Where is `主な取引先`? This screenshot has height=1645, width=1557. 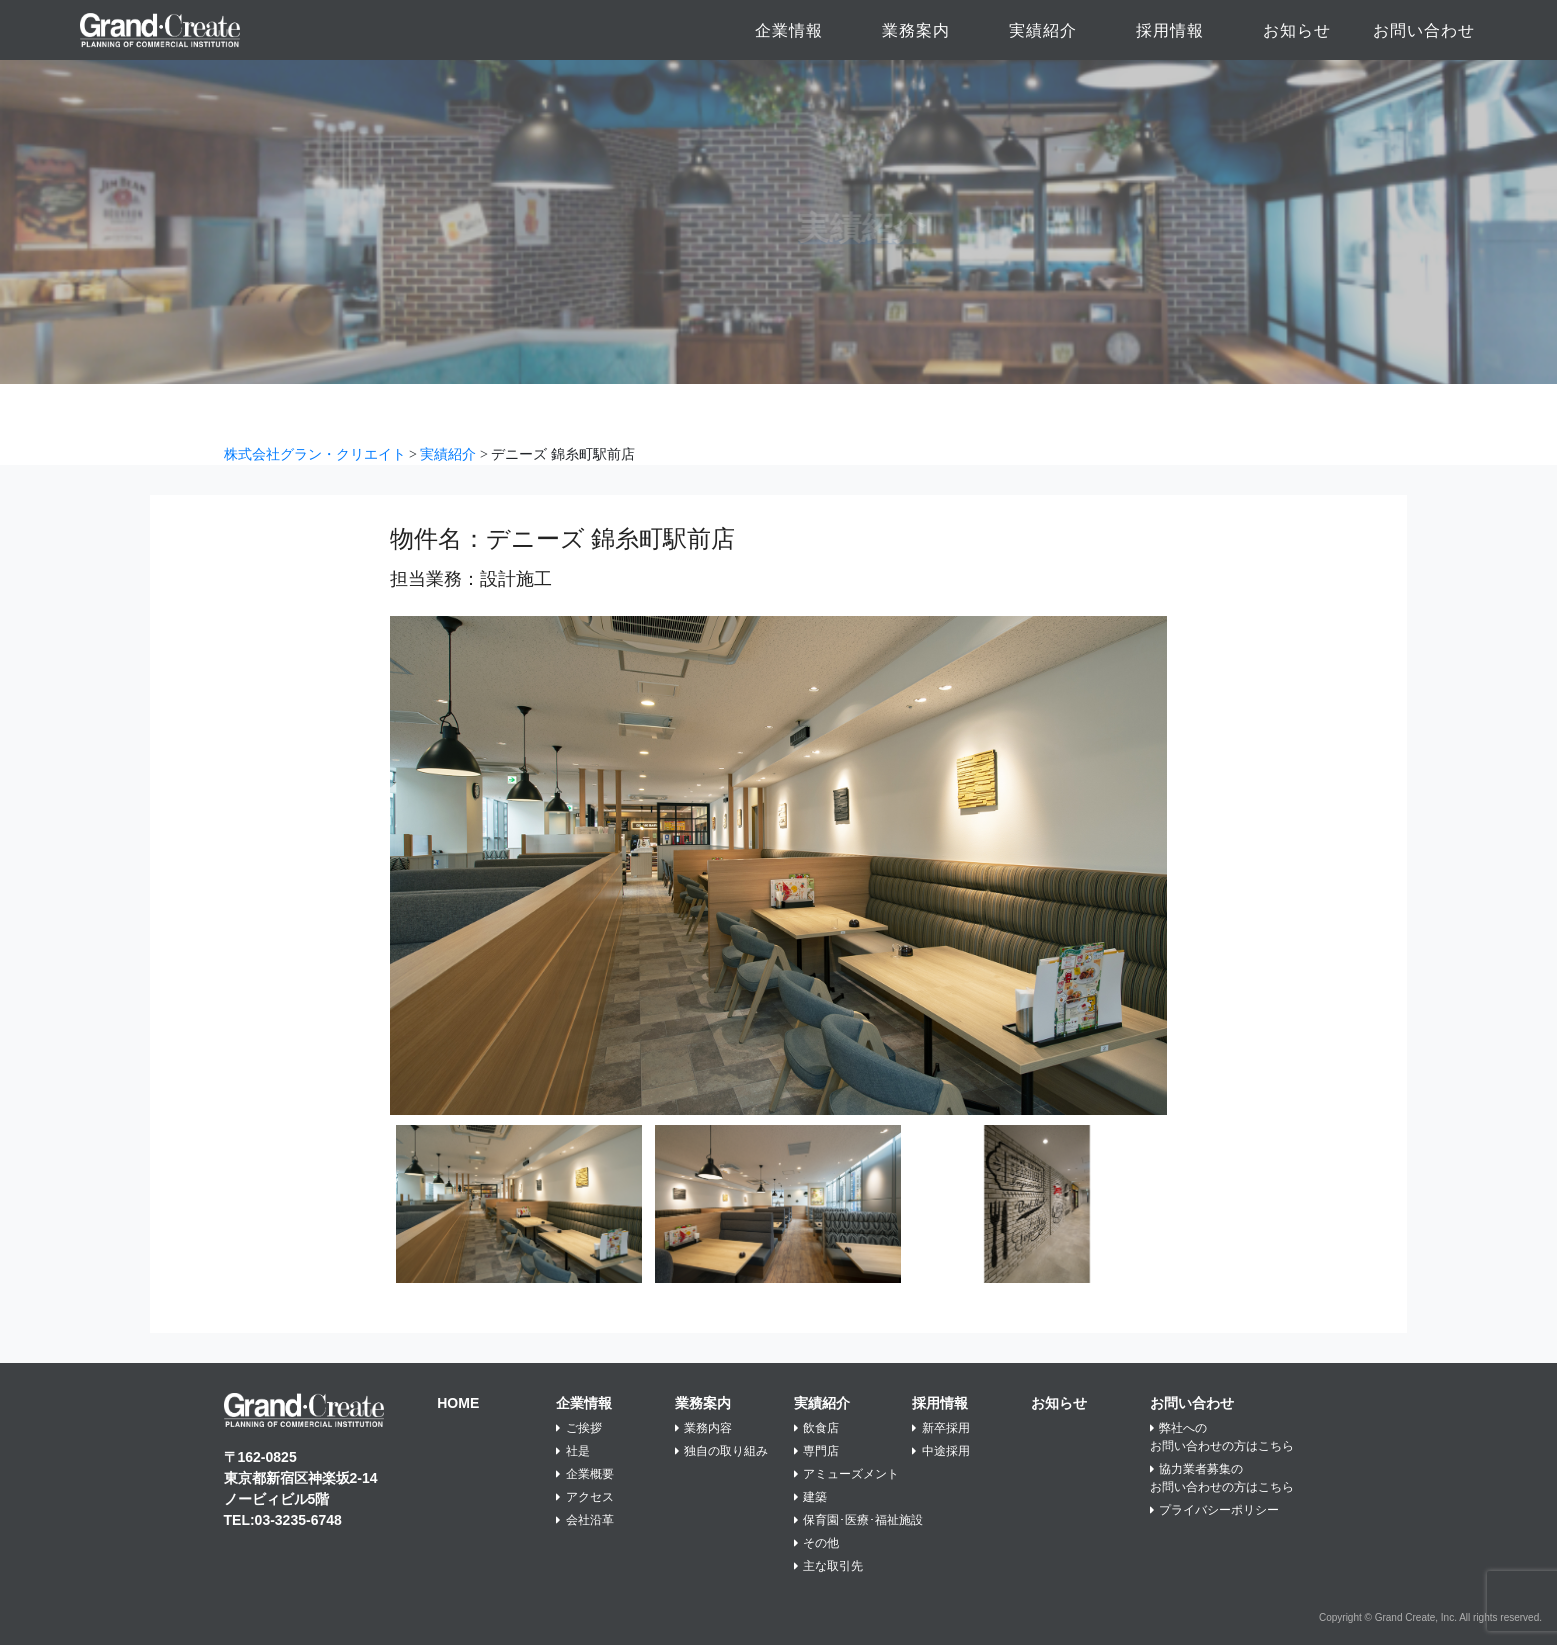
主な取引先 is located at coordinates (829, 1566).